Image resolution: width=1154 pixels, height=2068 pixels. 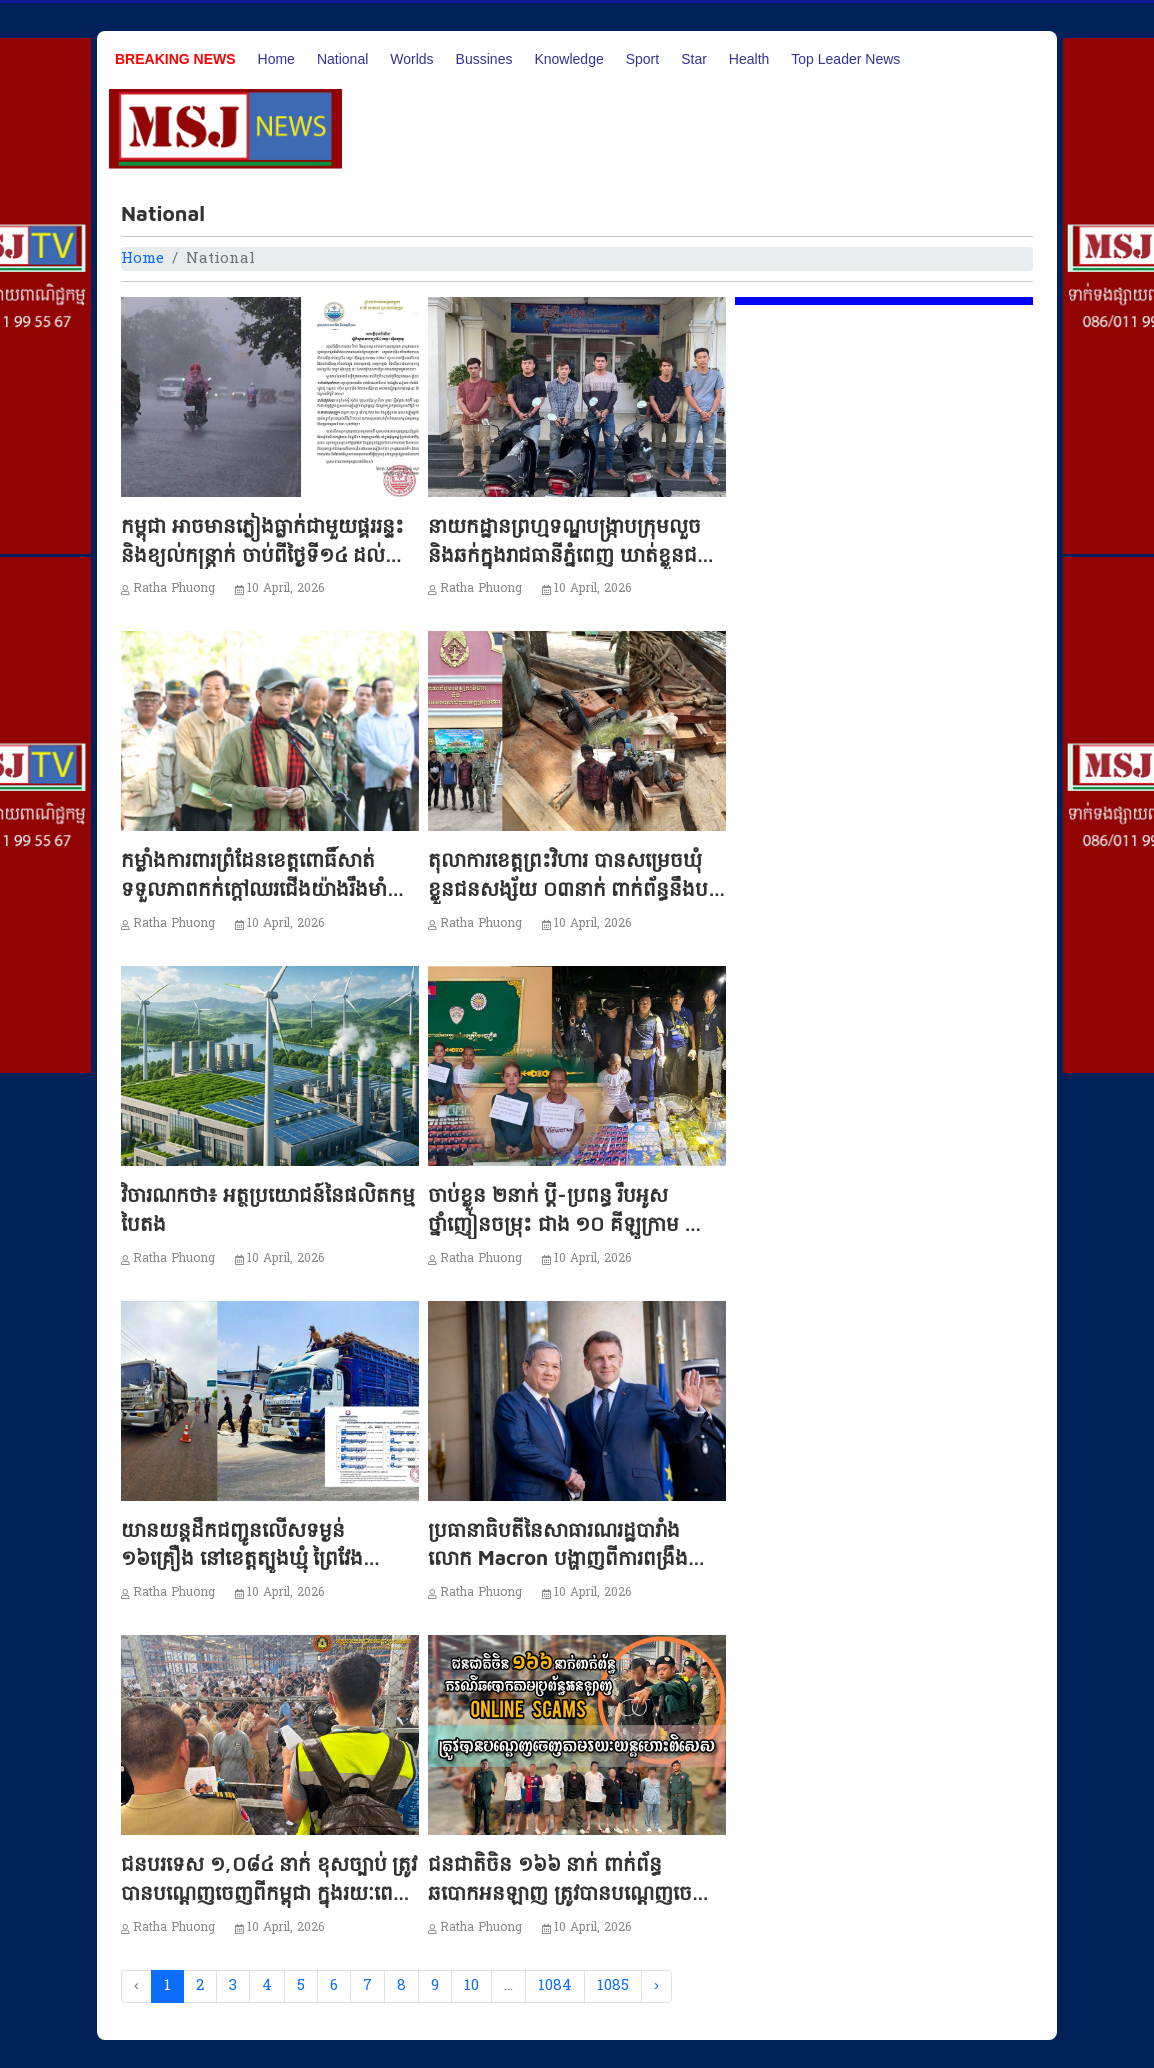 What do you see at coordinates (642, 59) in the screenshot?
I see `Sport` at bounding box center [642, 59].